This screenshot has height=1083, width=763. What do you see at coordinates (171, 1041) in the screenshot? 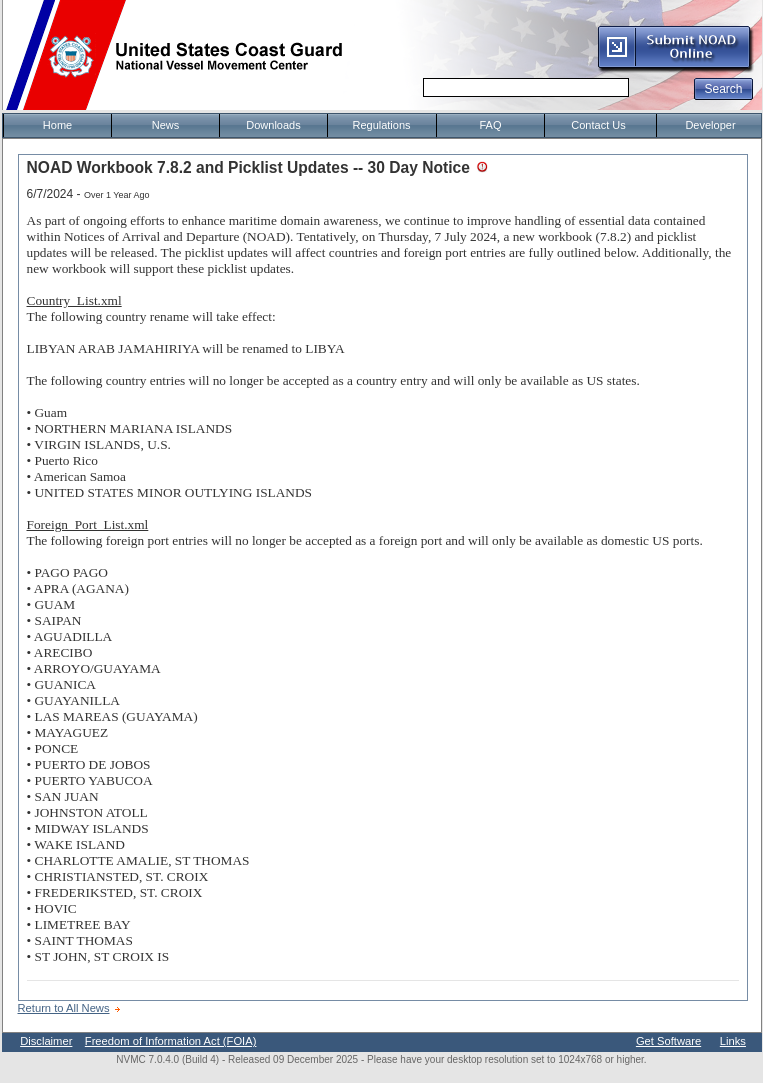
I see `Freedom of Information Act (FOIA)` at bounding box center [171, 1041].